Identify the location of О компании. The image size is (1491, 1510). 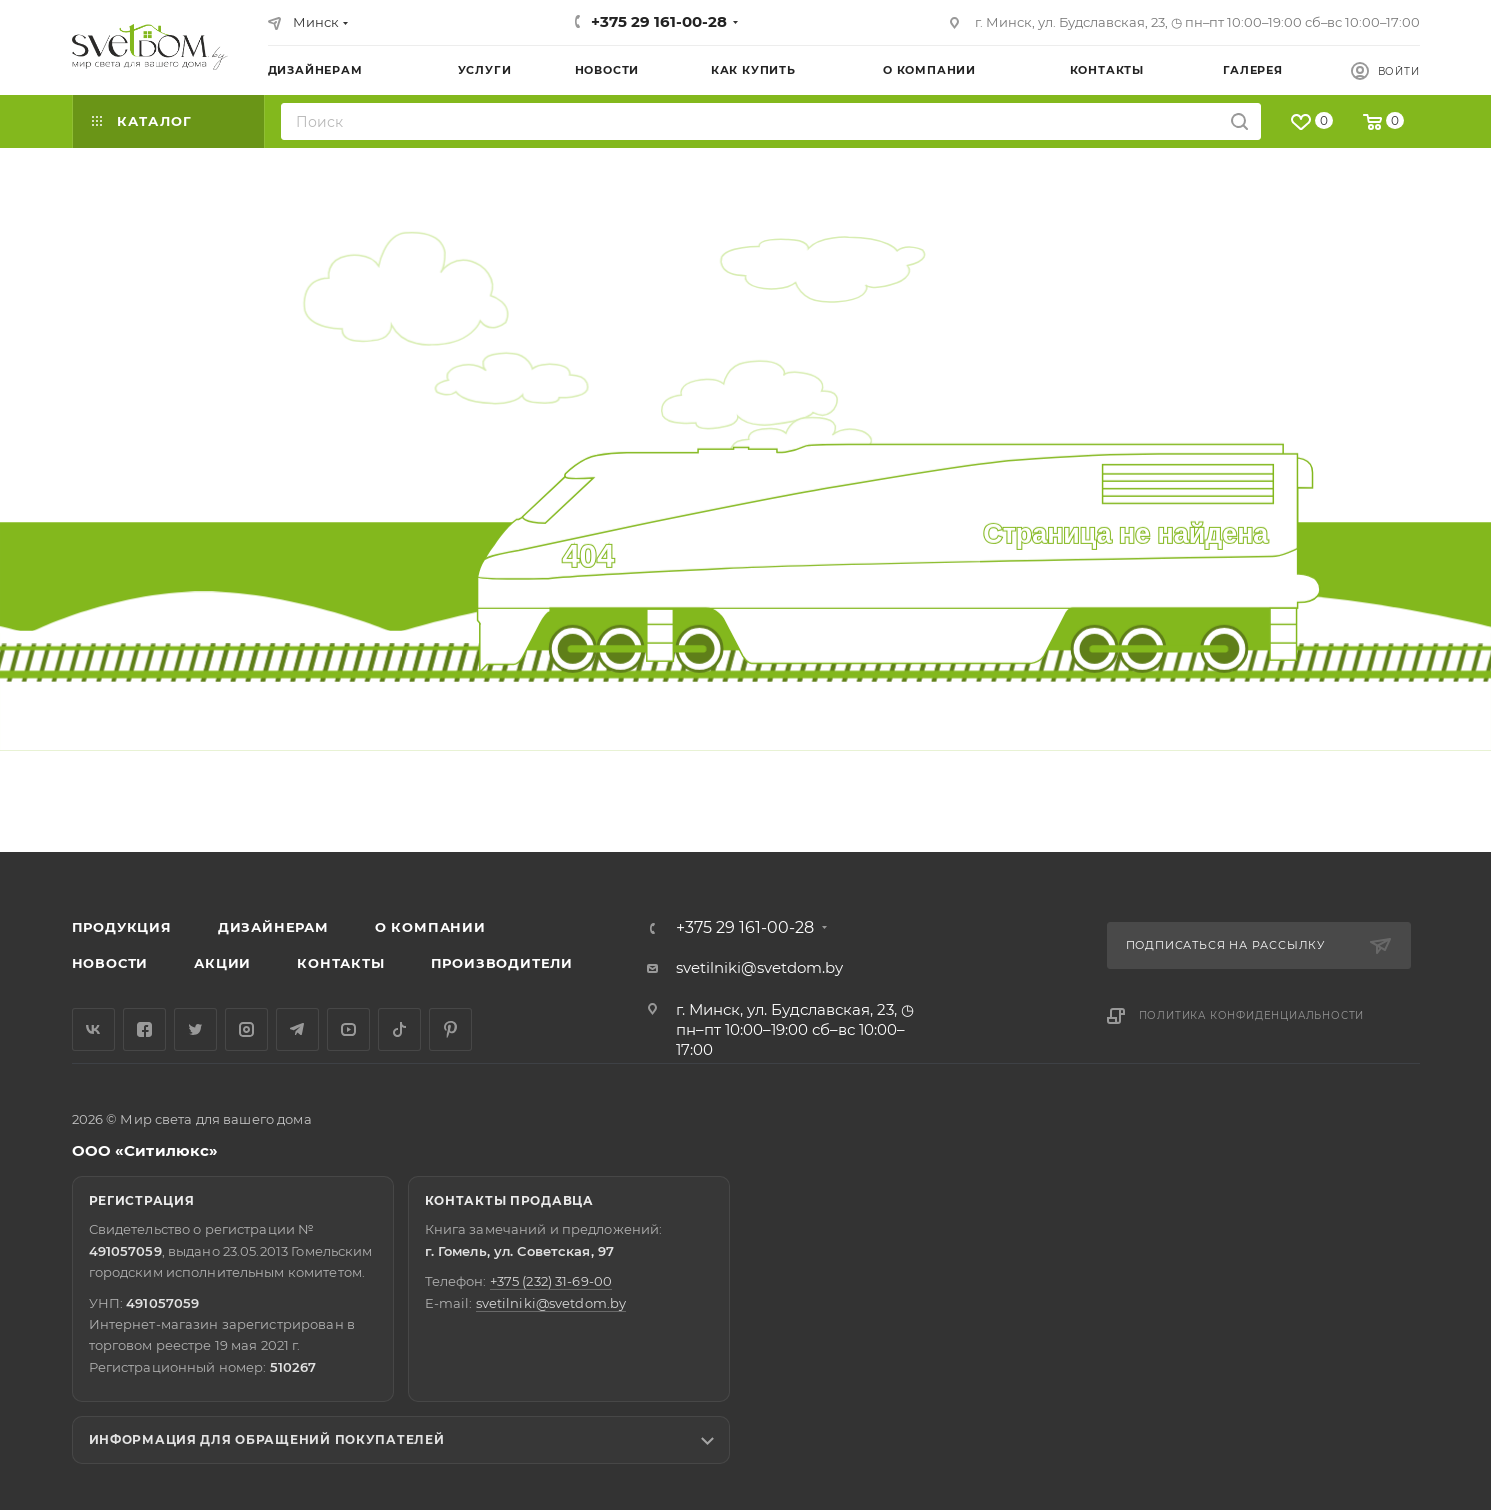
(430, 927).